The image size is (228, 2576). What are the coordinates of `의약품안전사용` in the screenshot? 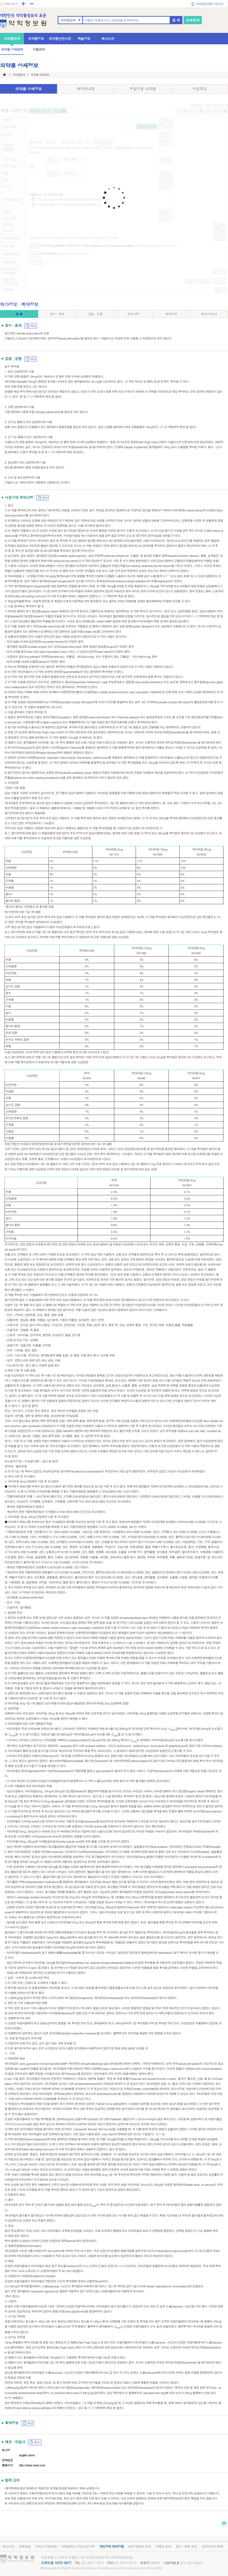 It's located at (60, 38).